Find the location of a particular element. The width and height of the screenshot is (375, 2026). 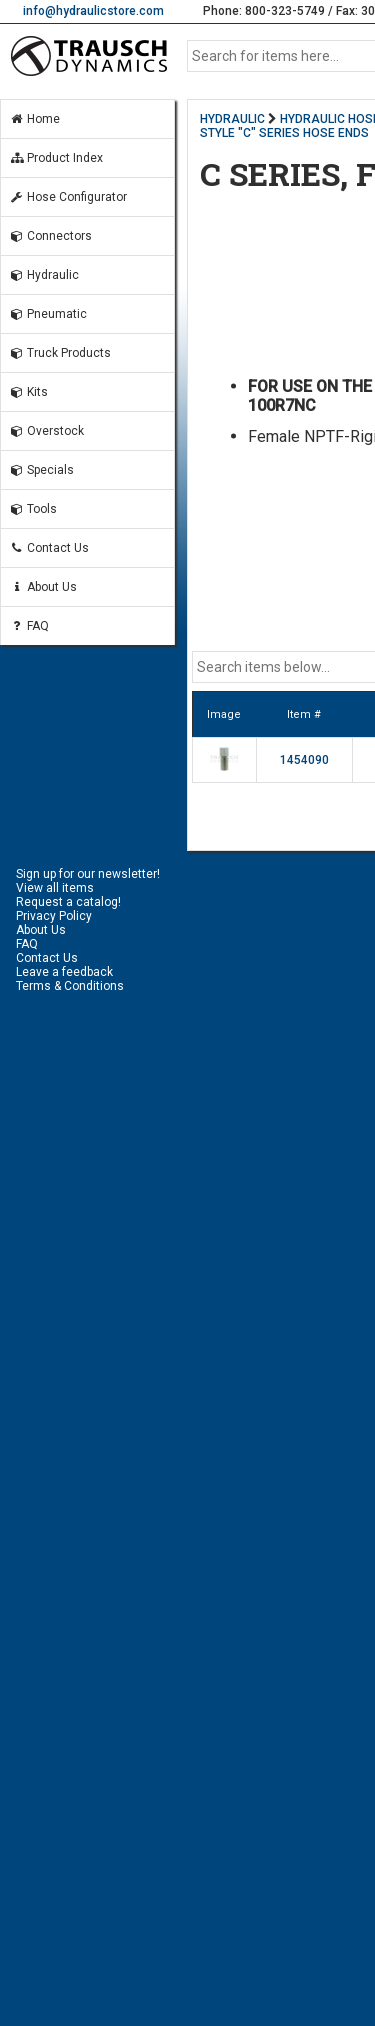

Hose Configurator is located at coordinates (68, 197).